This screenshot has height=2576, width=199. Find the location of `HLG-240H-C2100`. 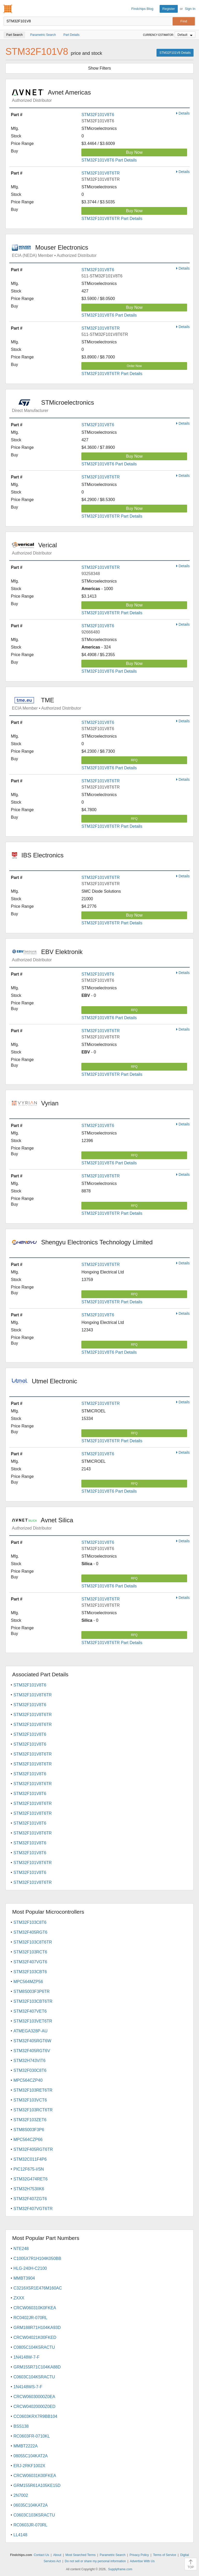

HLG-240H-C2100 is located at coordinates (30, 2268).